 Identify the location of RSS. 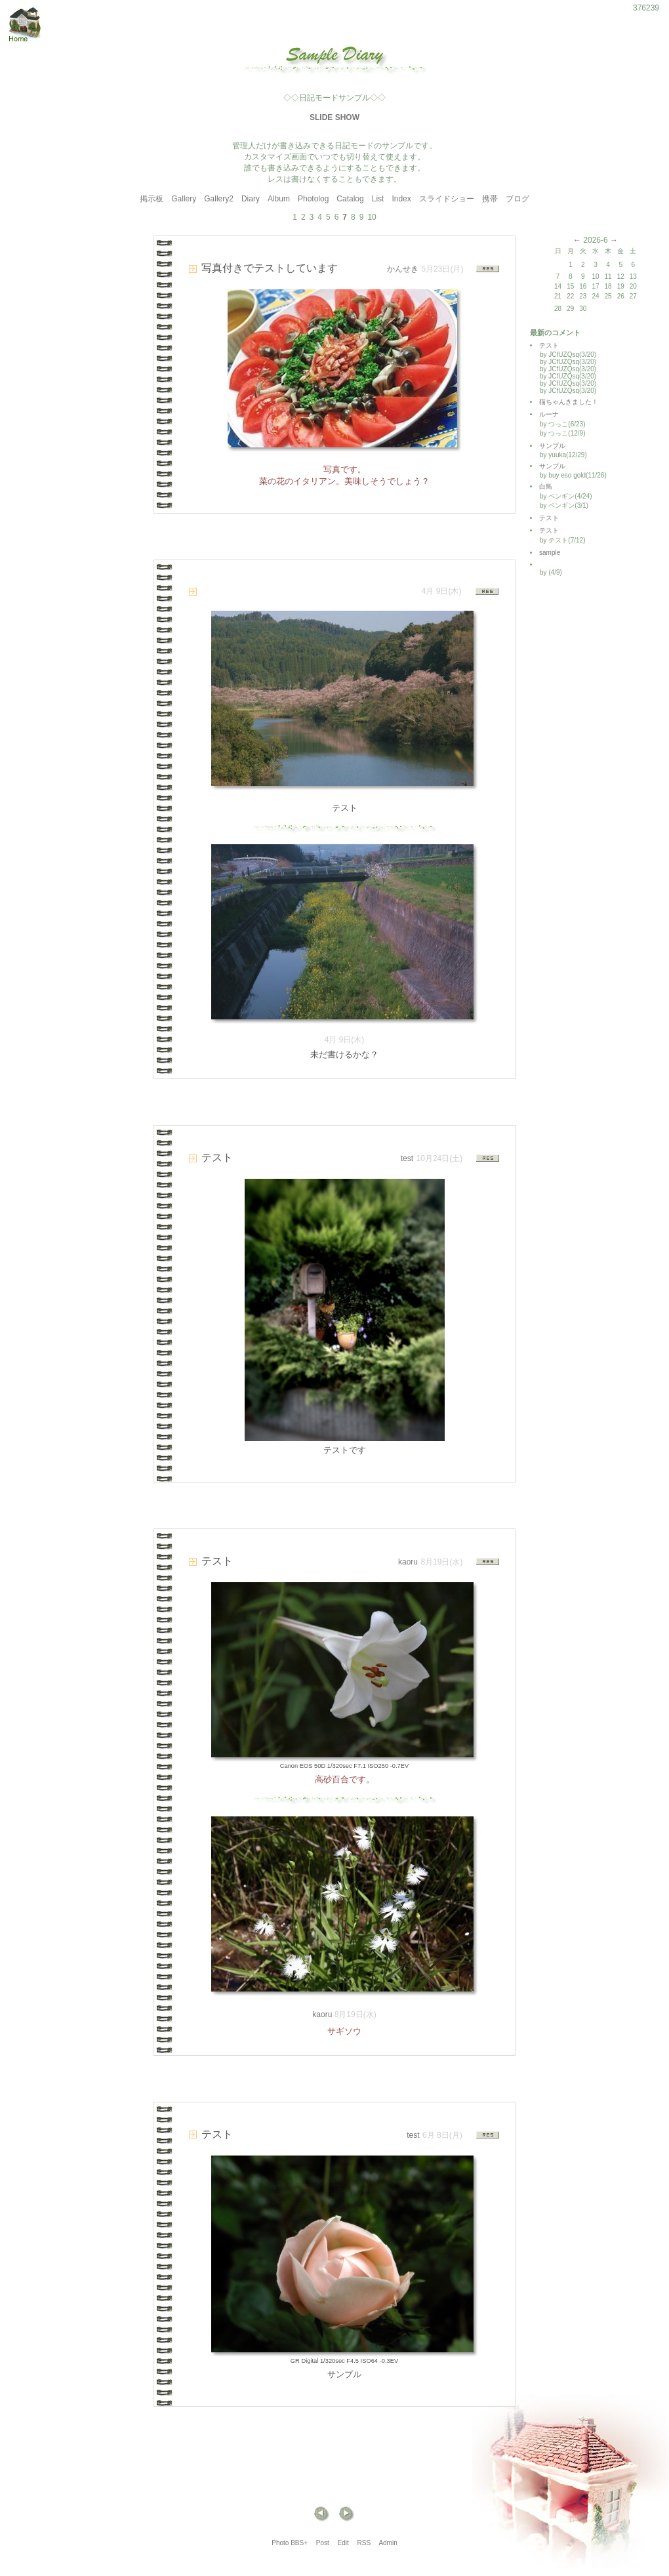
(364, 2542).